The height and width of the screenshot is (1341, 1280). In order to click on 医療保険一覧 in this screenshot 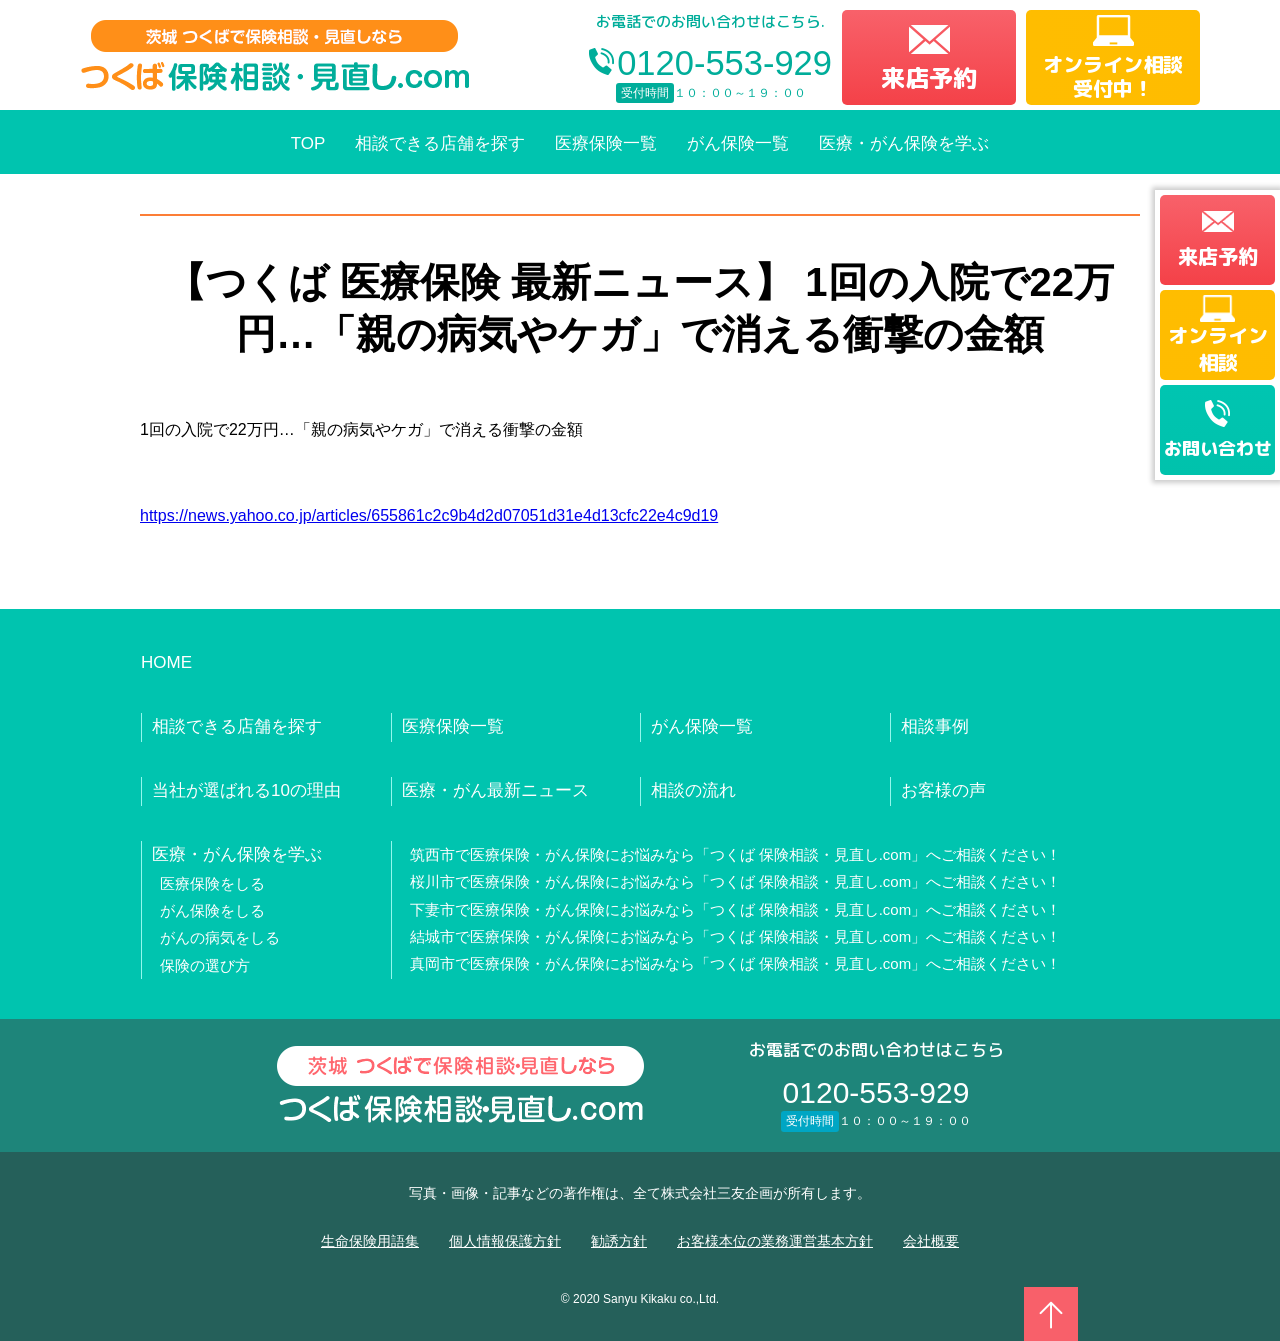, I will do `click(606, 143)`.